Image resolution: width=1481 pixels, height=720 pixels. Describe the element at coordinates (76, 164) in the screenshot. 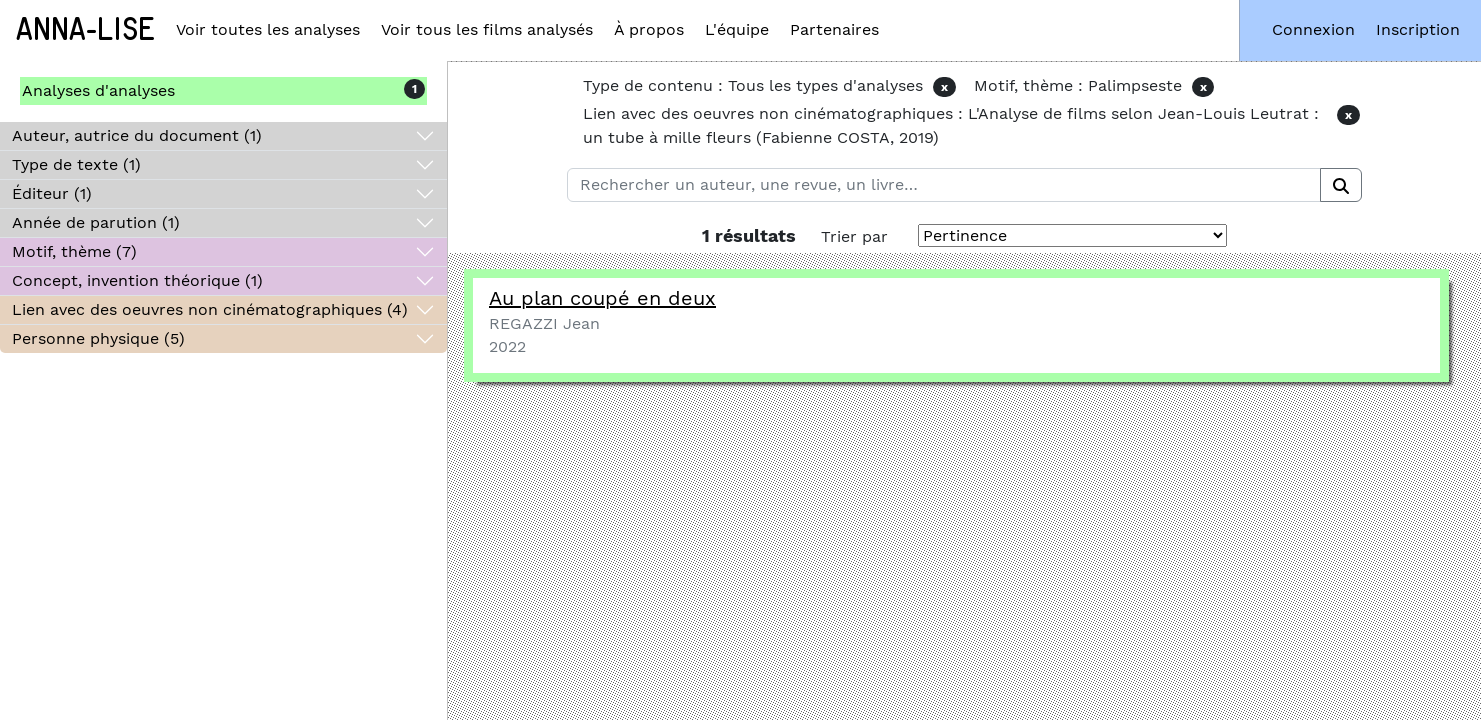

I see `Type de texte (1)` at that location.